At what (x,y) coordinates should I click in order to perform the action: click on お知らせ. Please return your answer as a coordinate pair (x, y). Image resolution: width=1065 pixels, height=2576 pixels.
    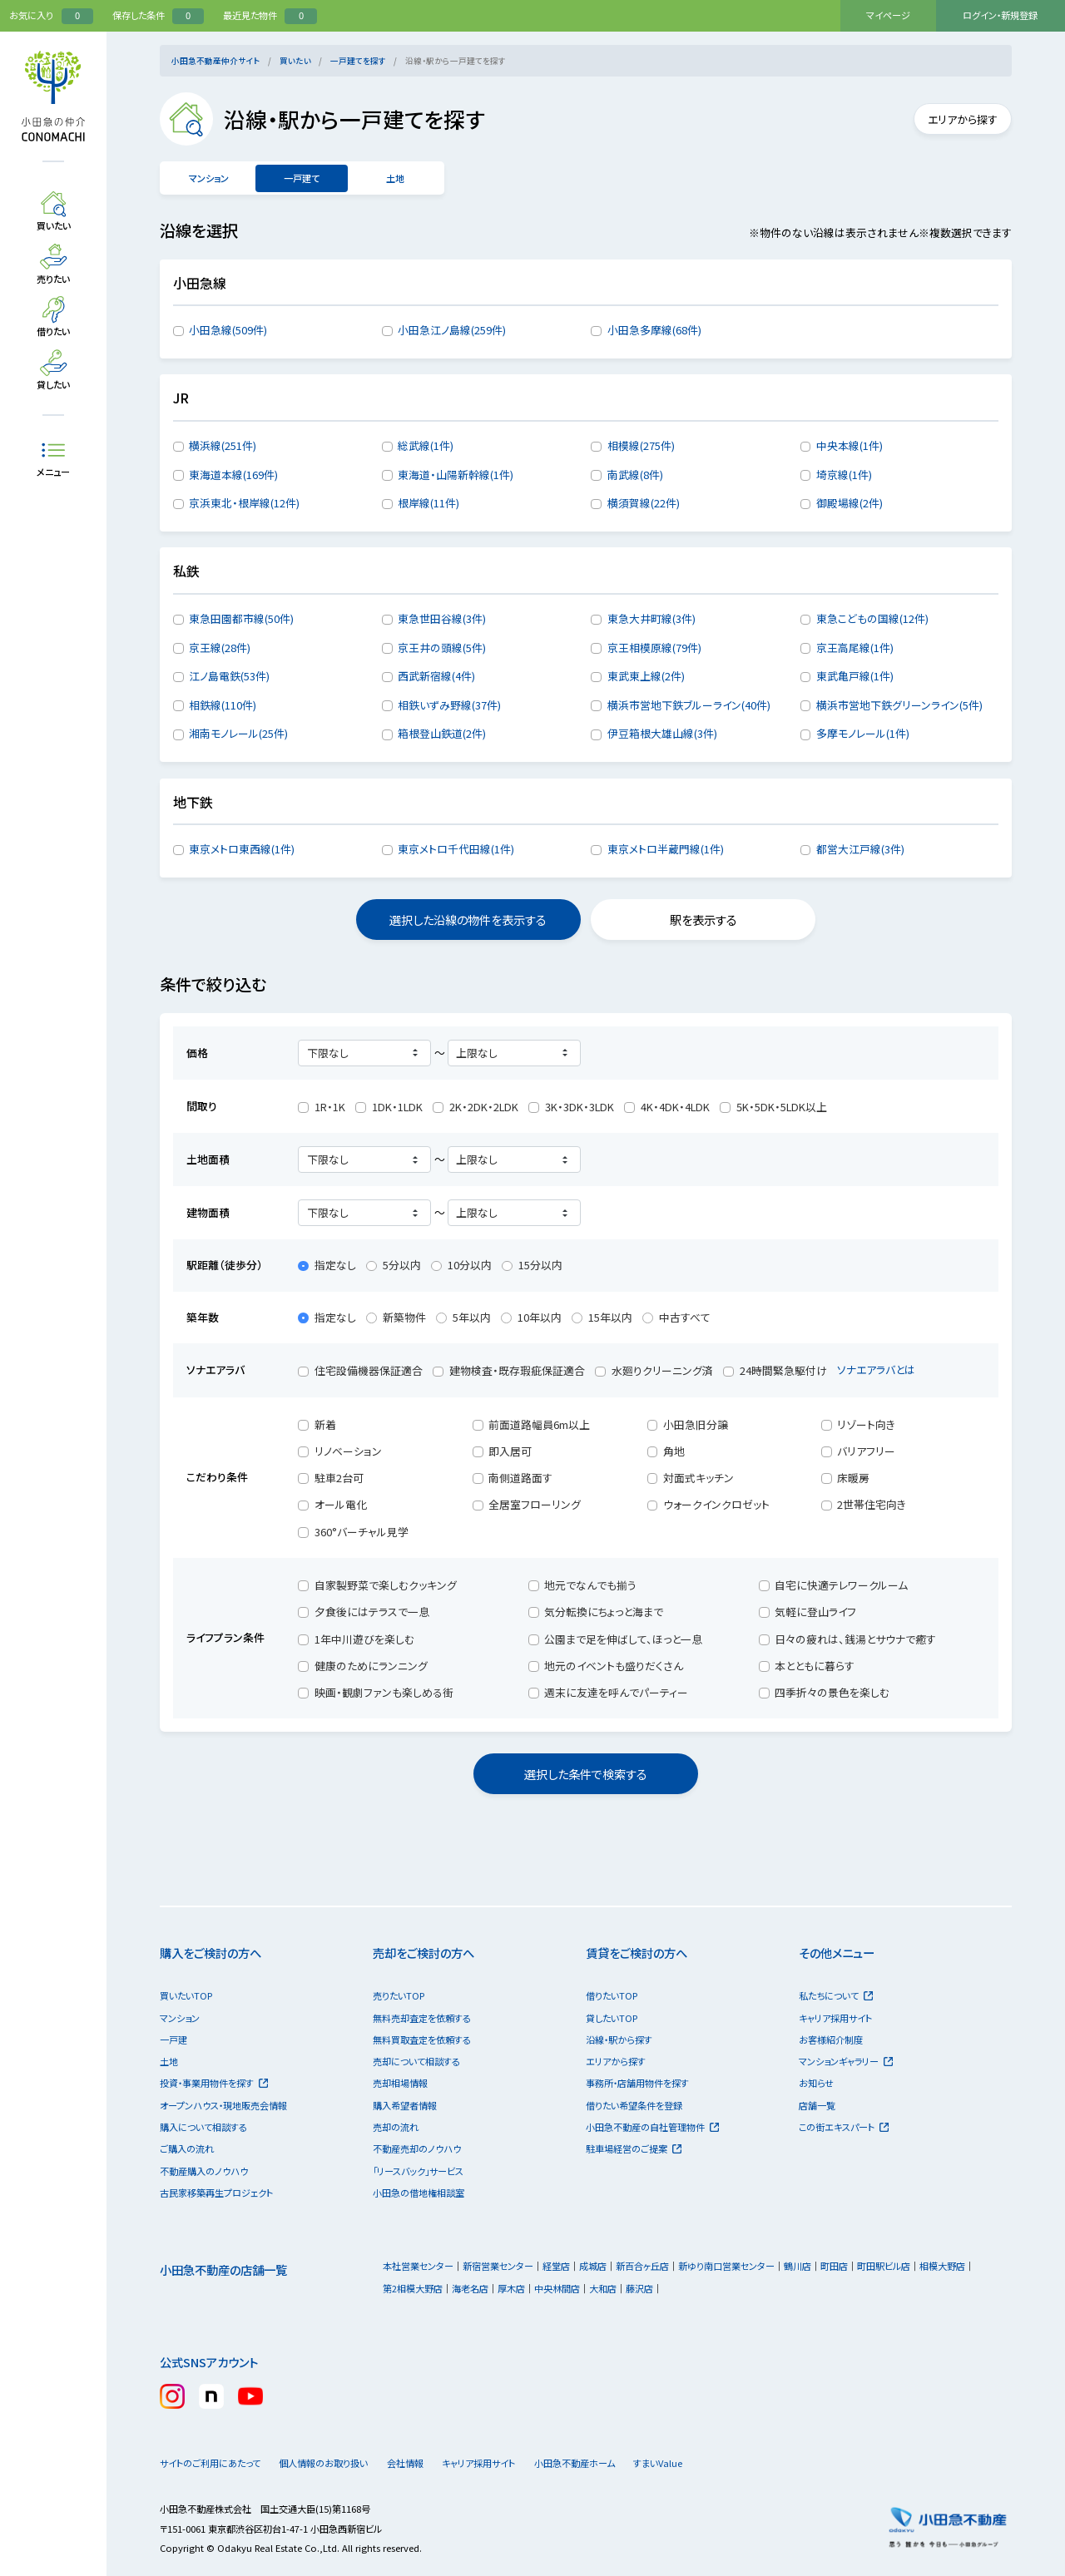
    Looking at the image, I should click on (816, 2082).